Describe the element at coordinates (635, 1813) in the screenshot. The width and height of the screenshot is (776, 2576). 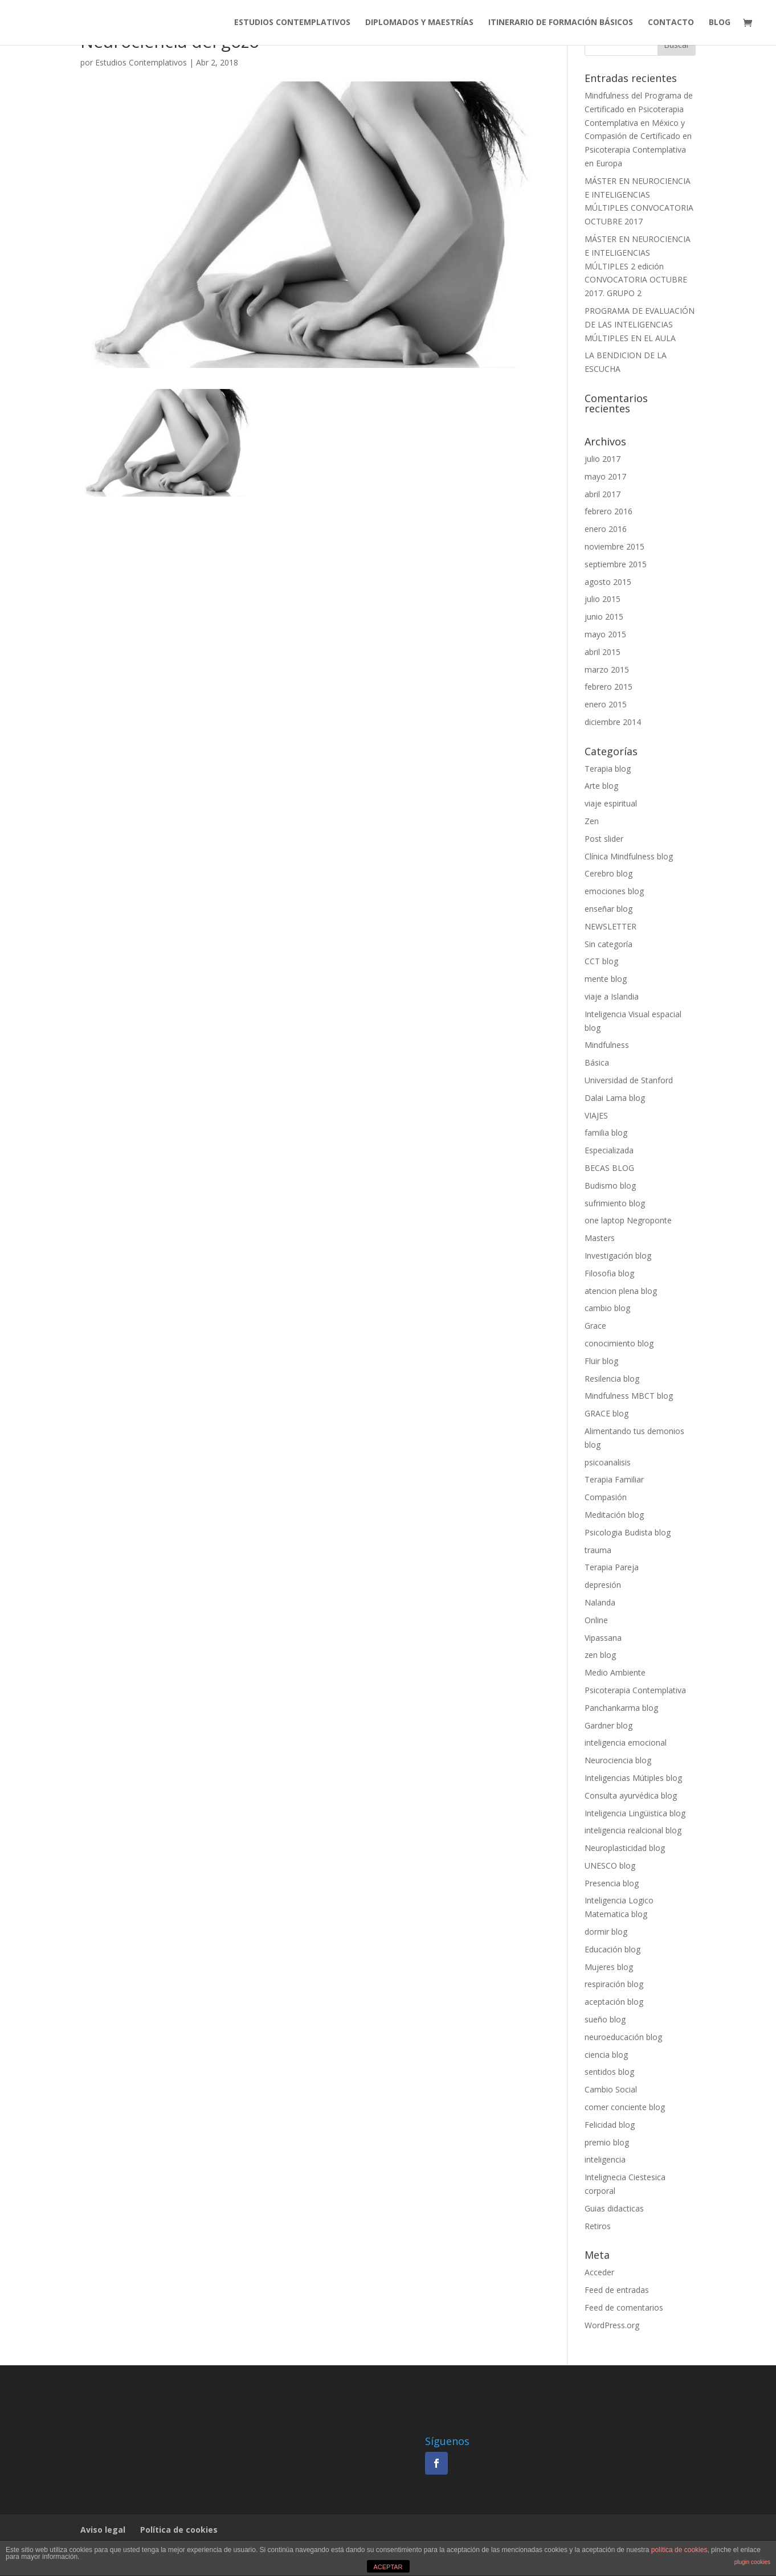
I see `Inteligencia Lingüistica blog` at that location.